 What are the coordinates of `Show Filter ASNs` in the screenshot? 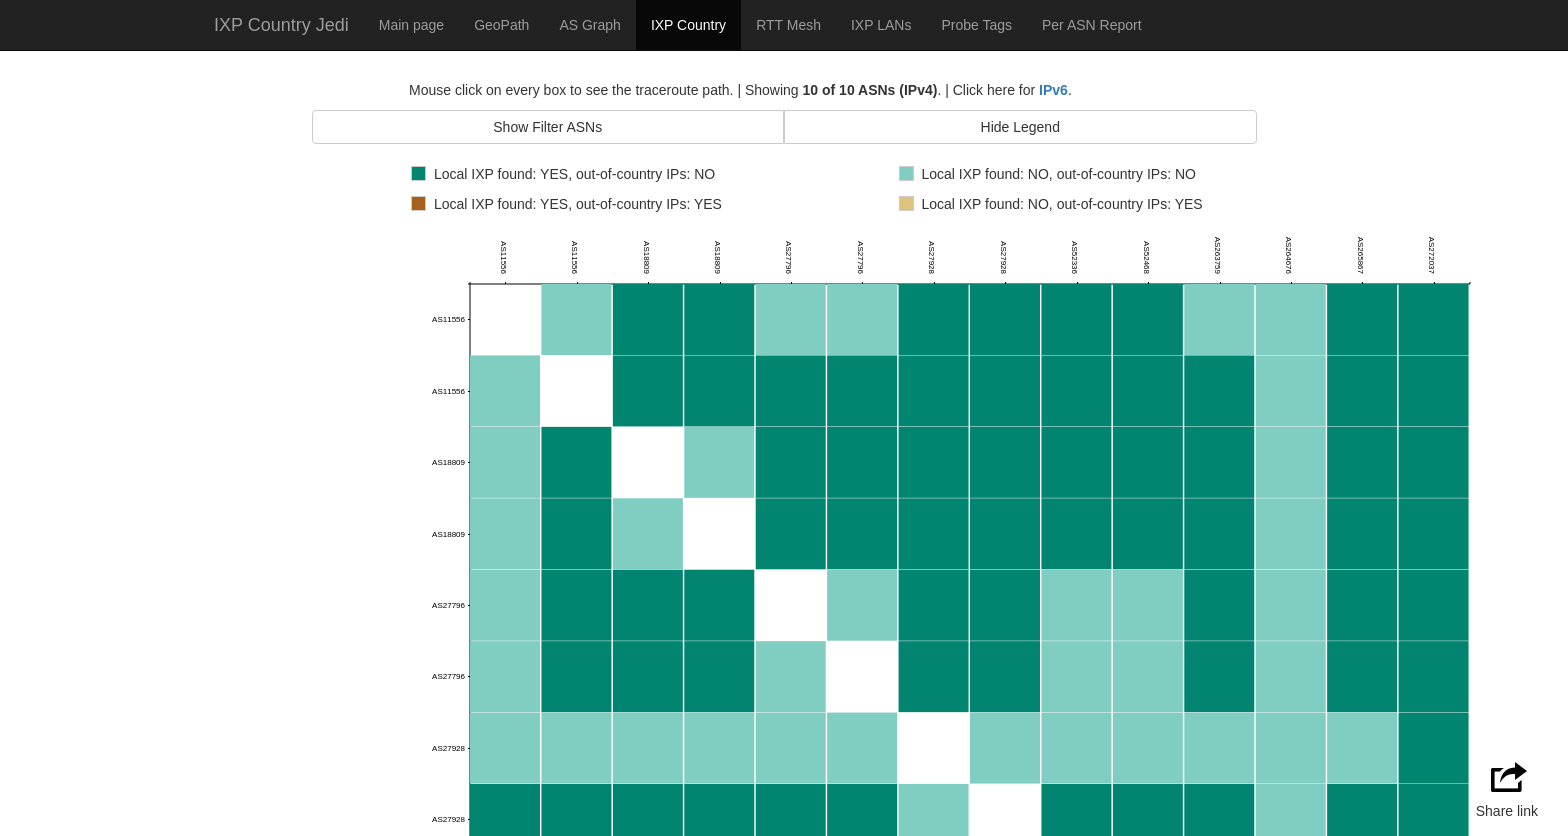 It's located at (547, 127).